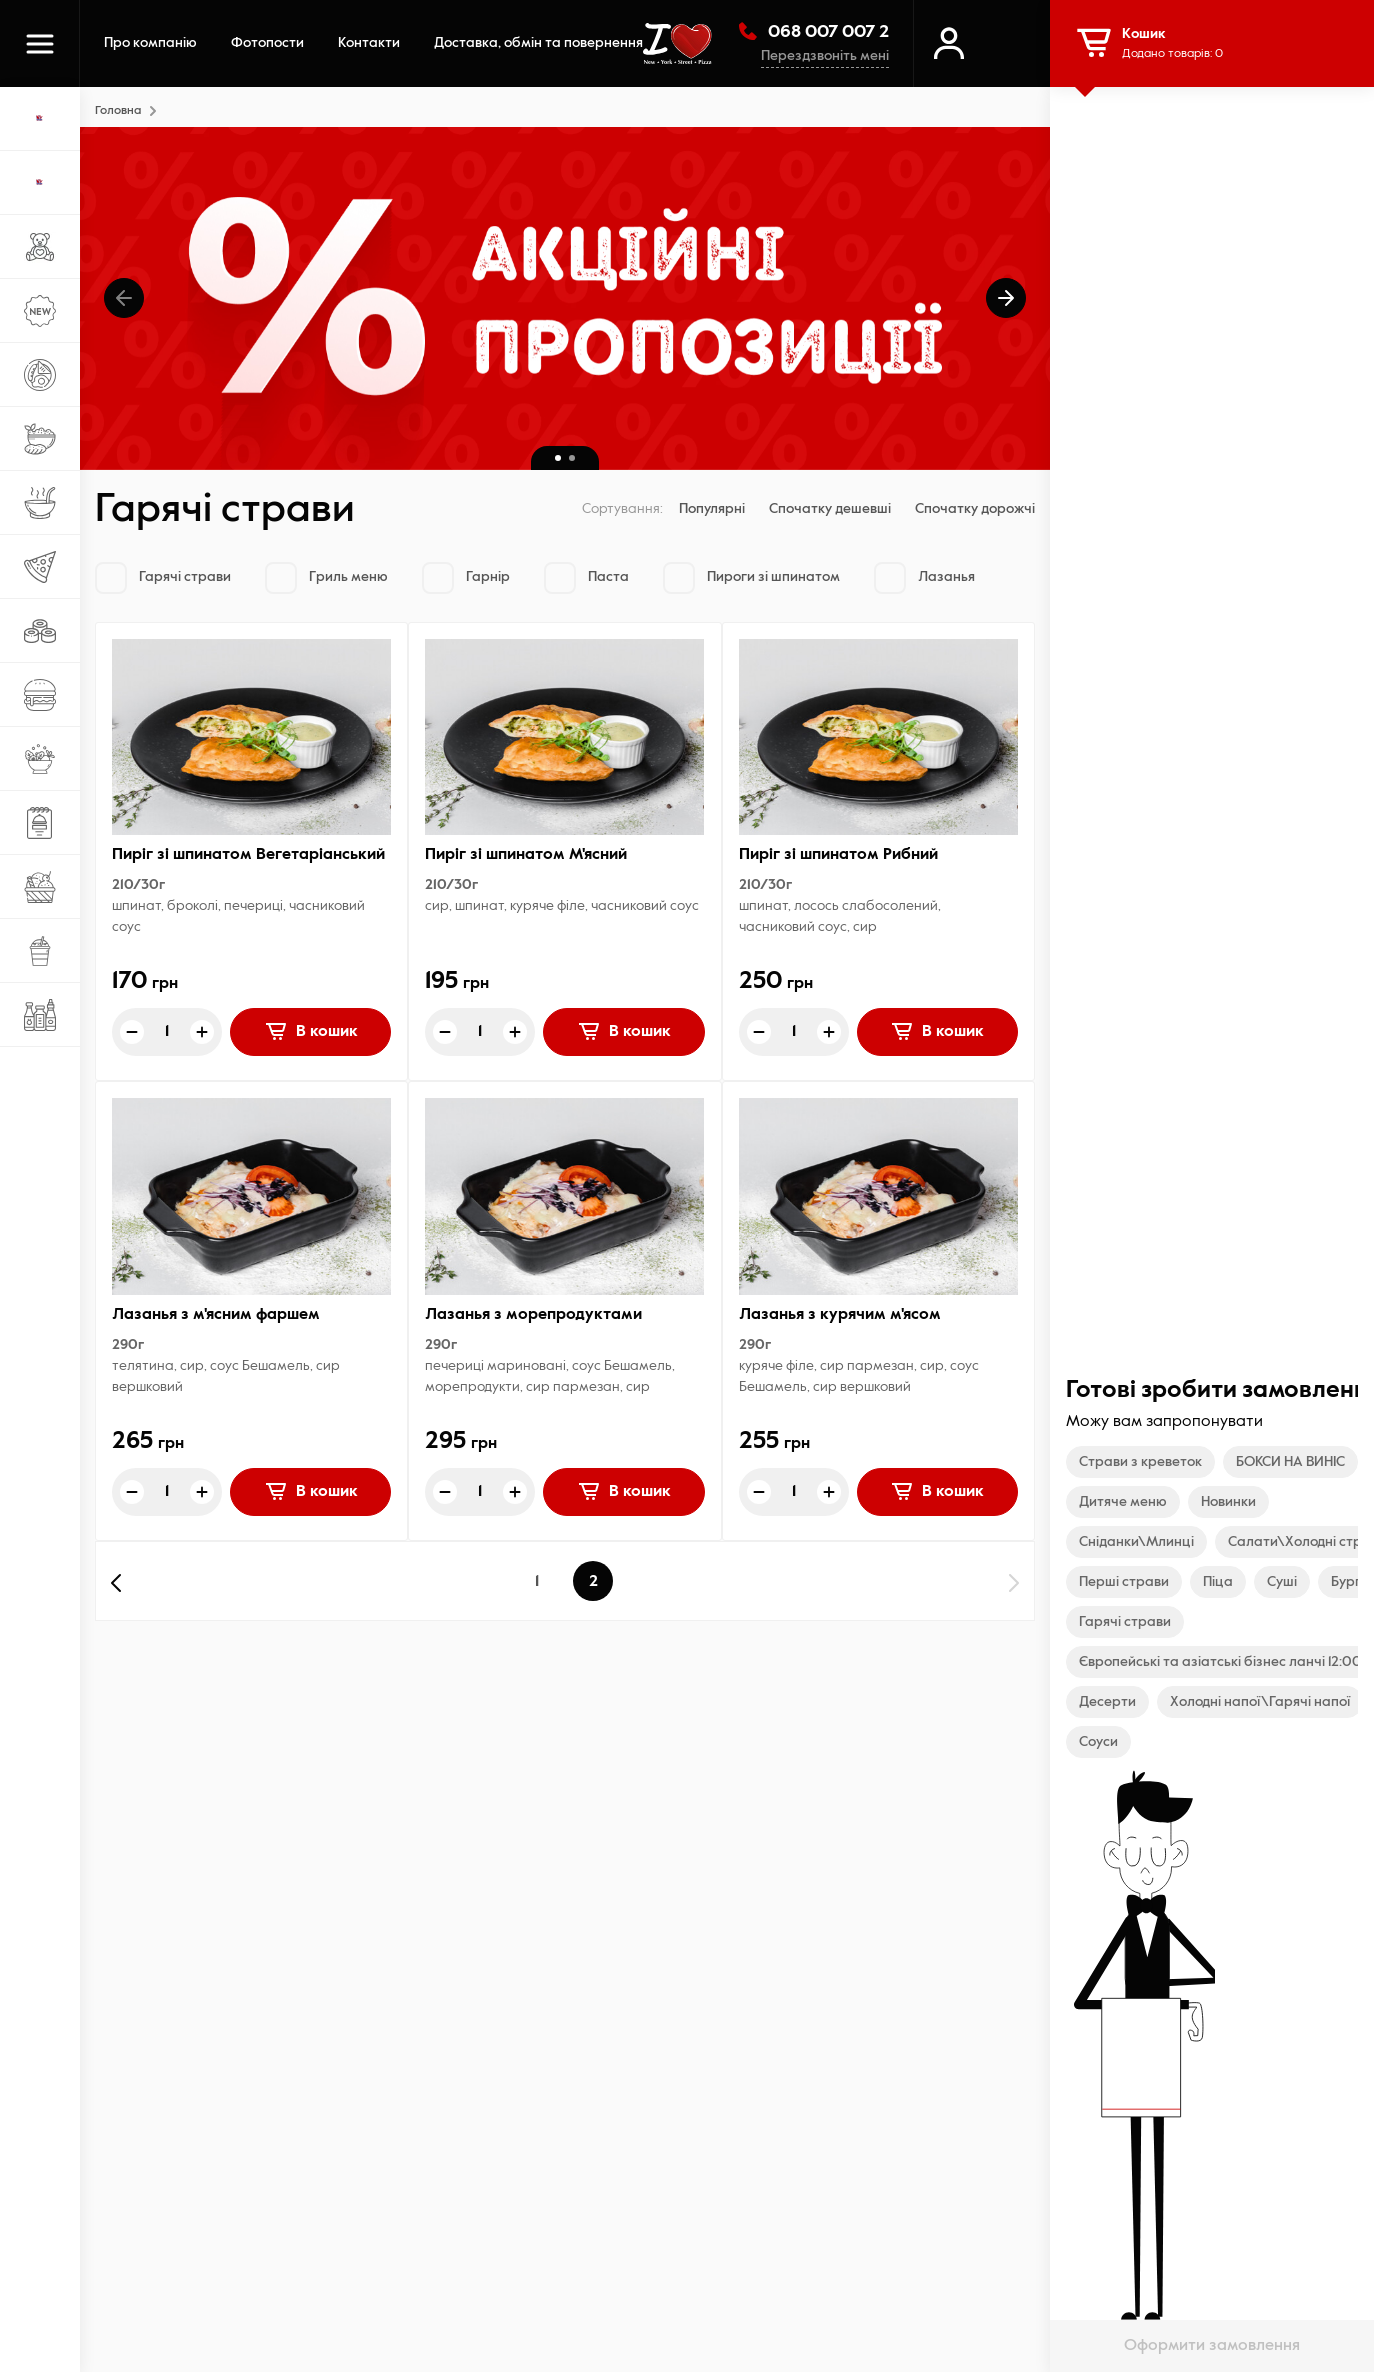 The image size is (1374, 2372). What do you see at coordinates (975, 509) in the screenshot?
I see `Спочатку дорожчі` at bounding box center [975, 509].